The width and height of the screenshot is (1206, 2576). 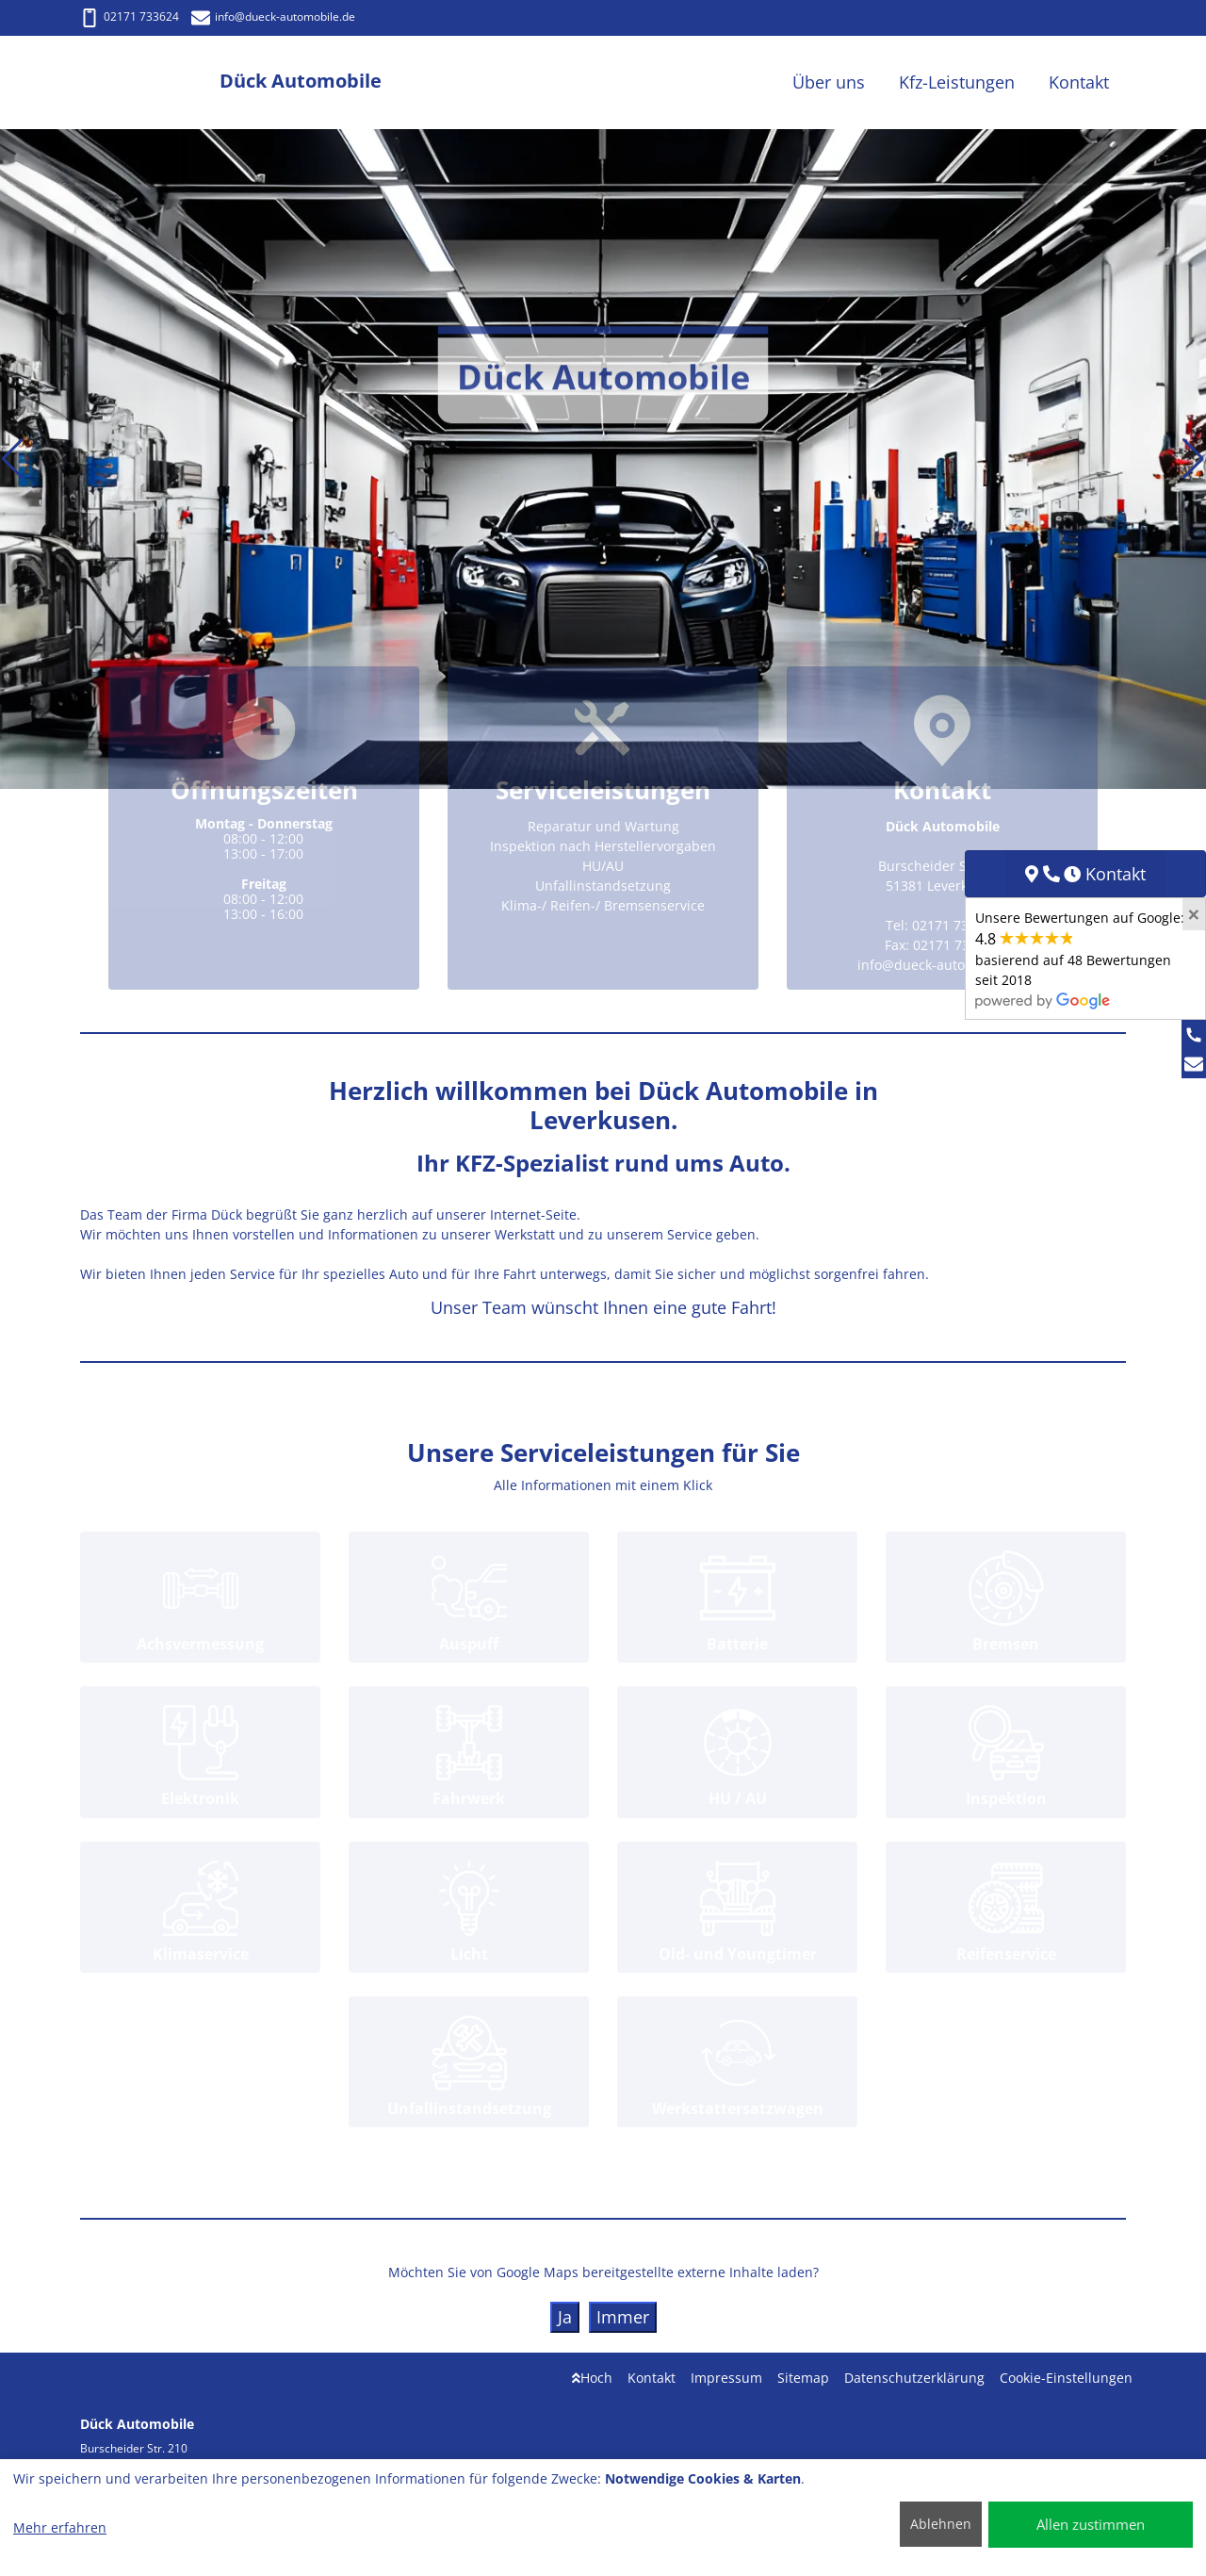 I want to click on Unsere Bewertungen auf Google:, so click(x=1079, y=959).